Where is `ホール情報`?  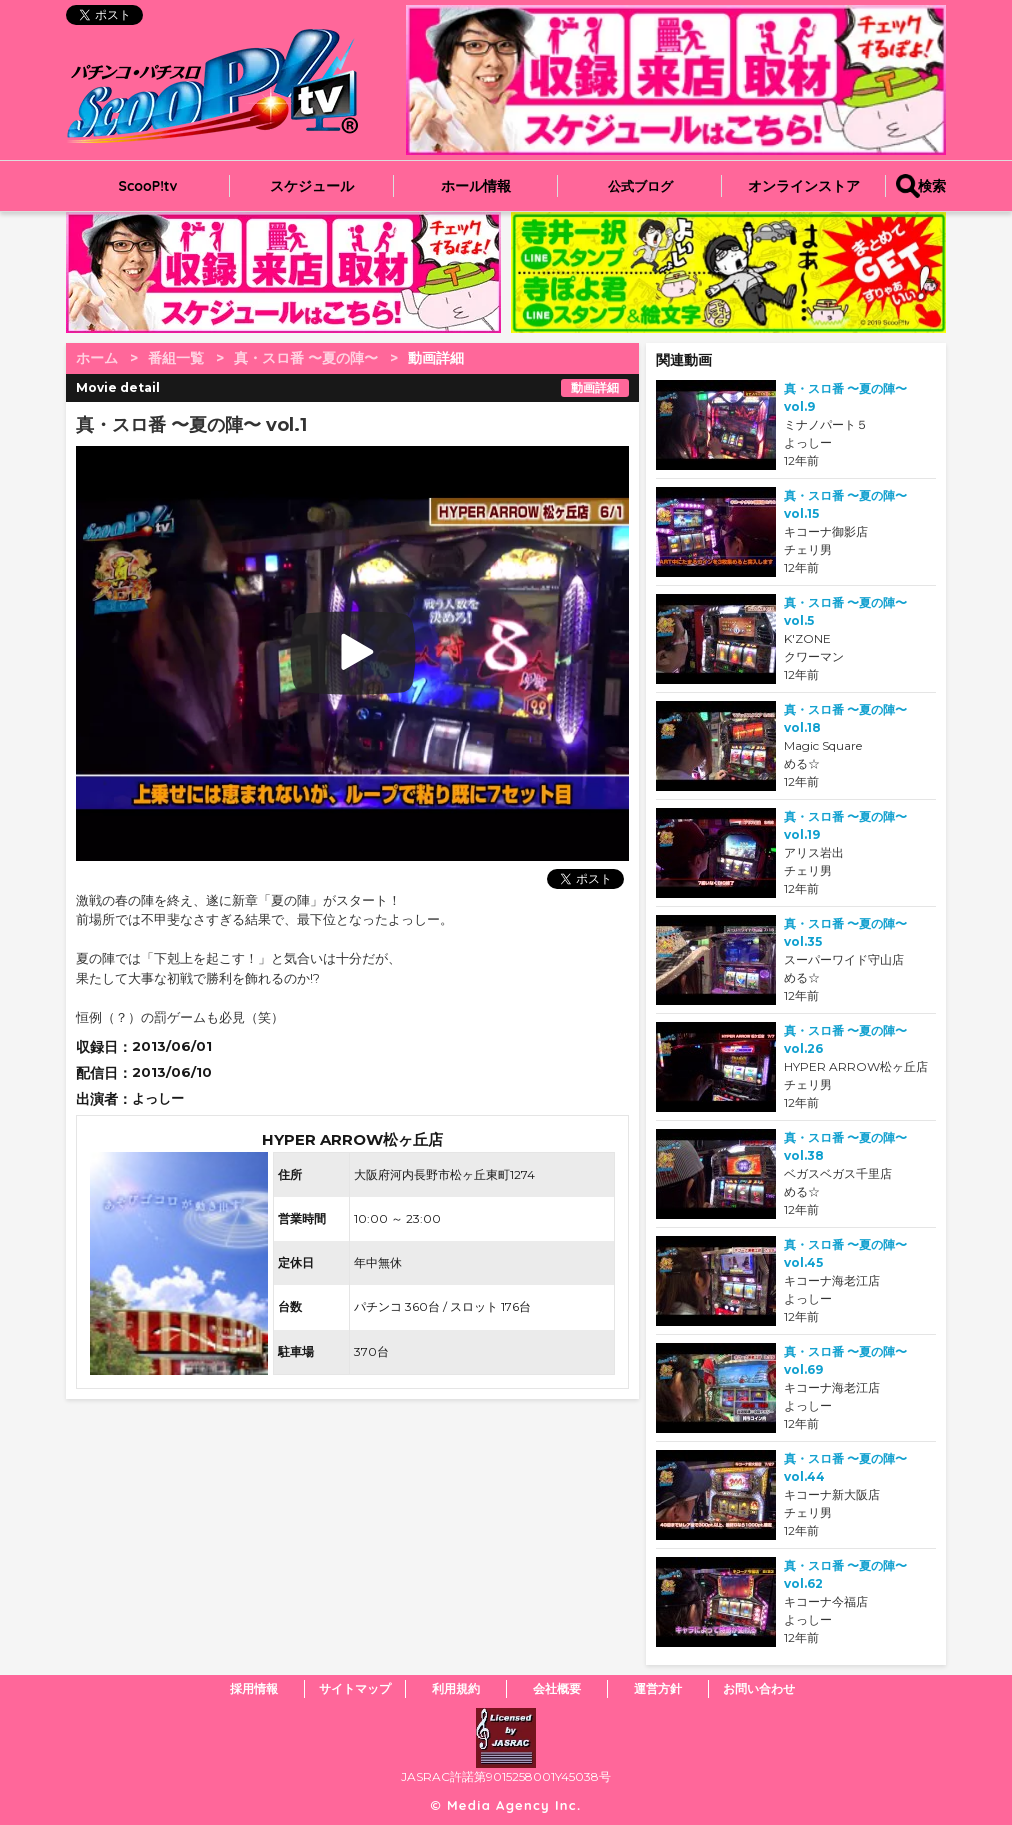
ホール情報 is located at coordinates (476, 186).